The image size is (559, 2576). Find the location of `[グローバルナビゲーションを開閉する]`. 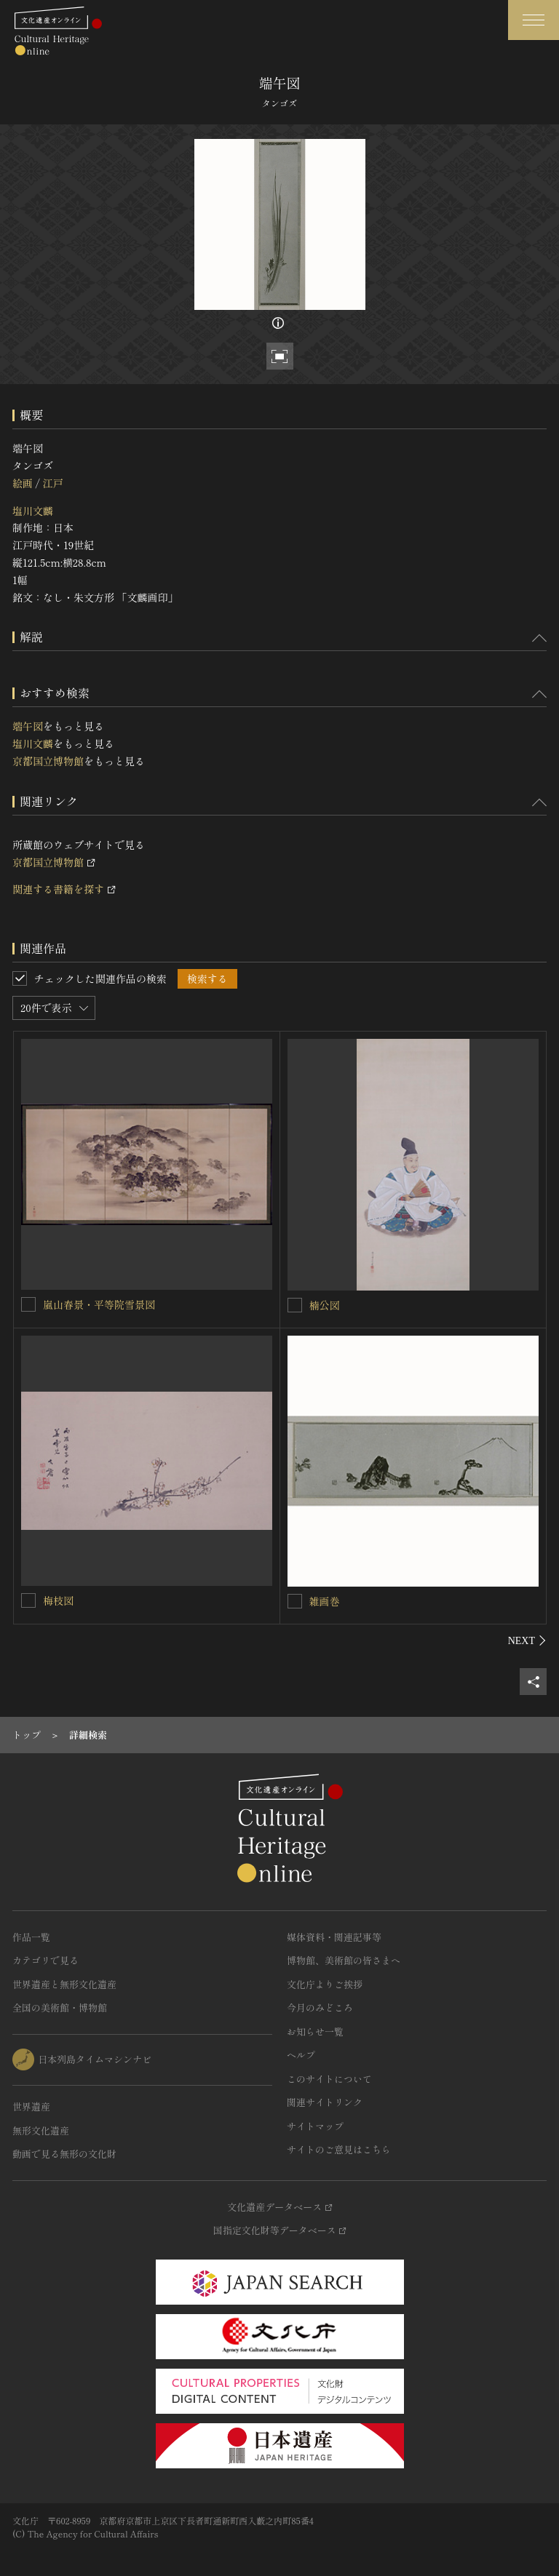

[グローバルナビゲーションを開閉する] is located at coordinates (533, 20).